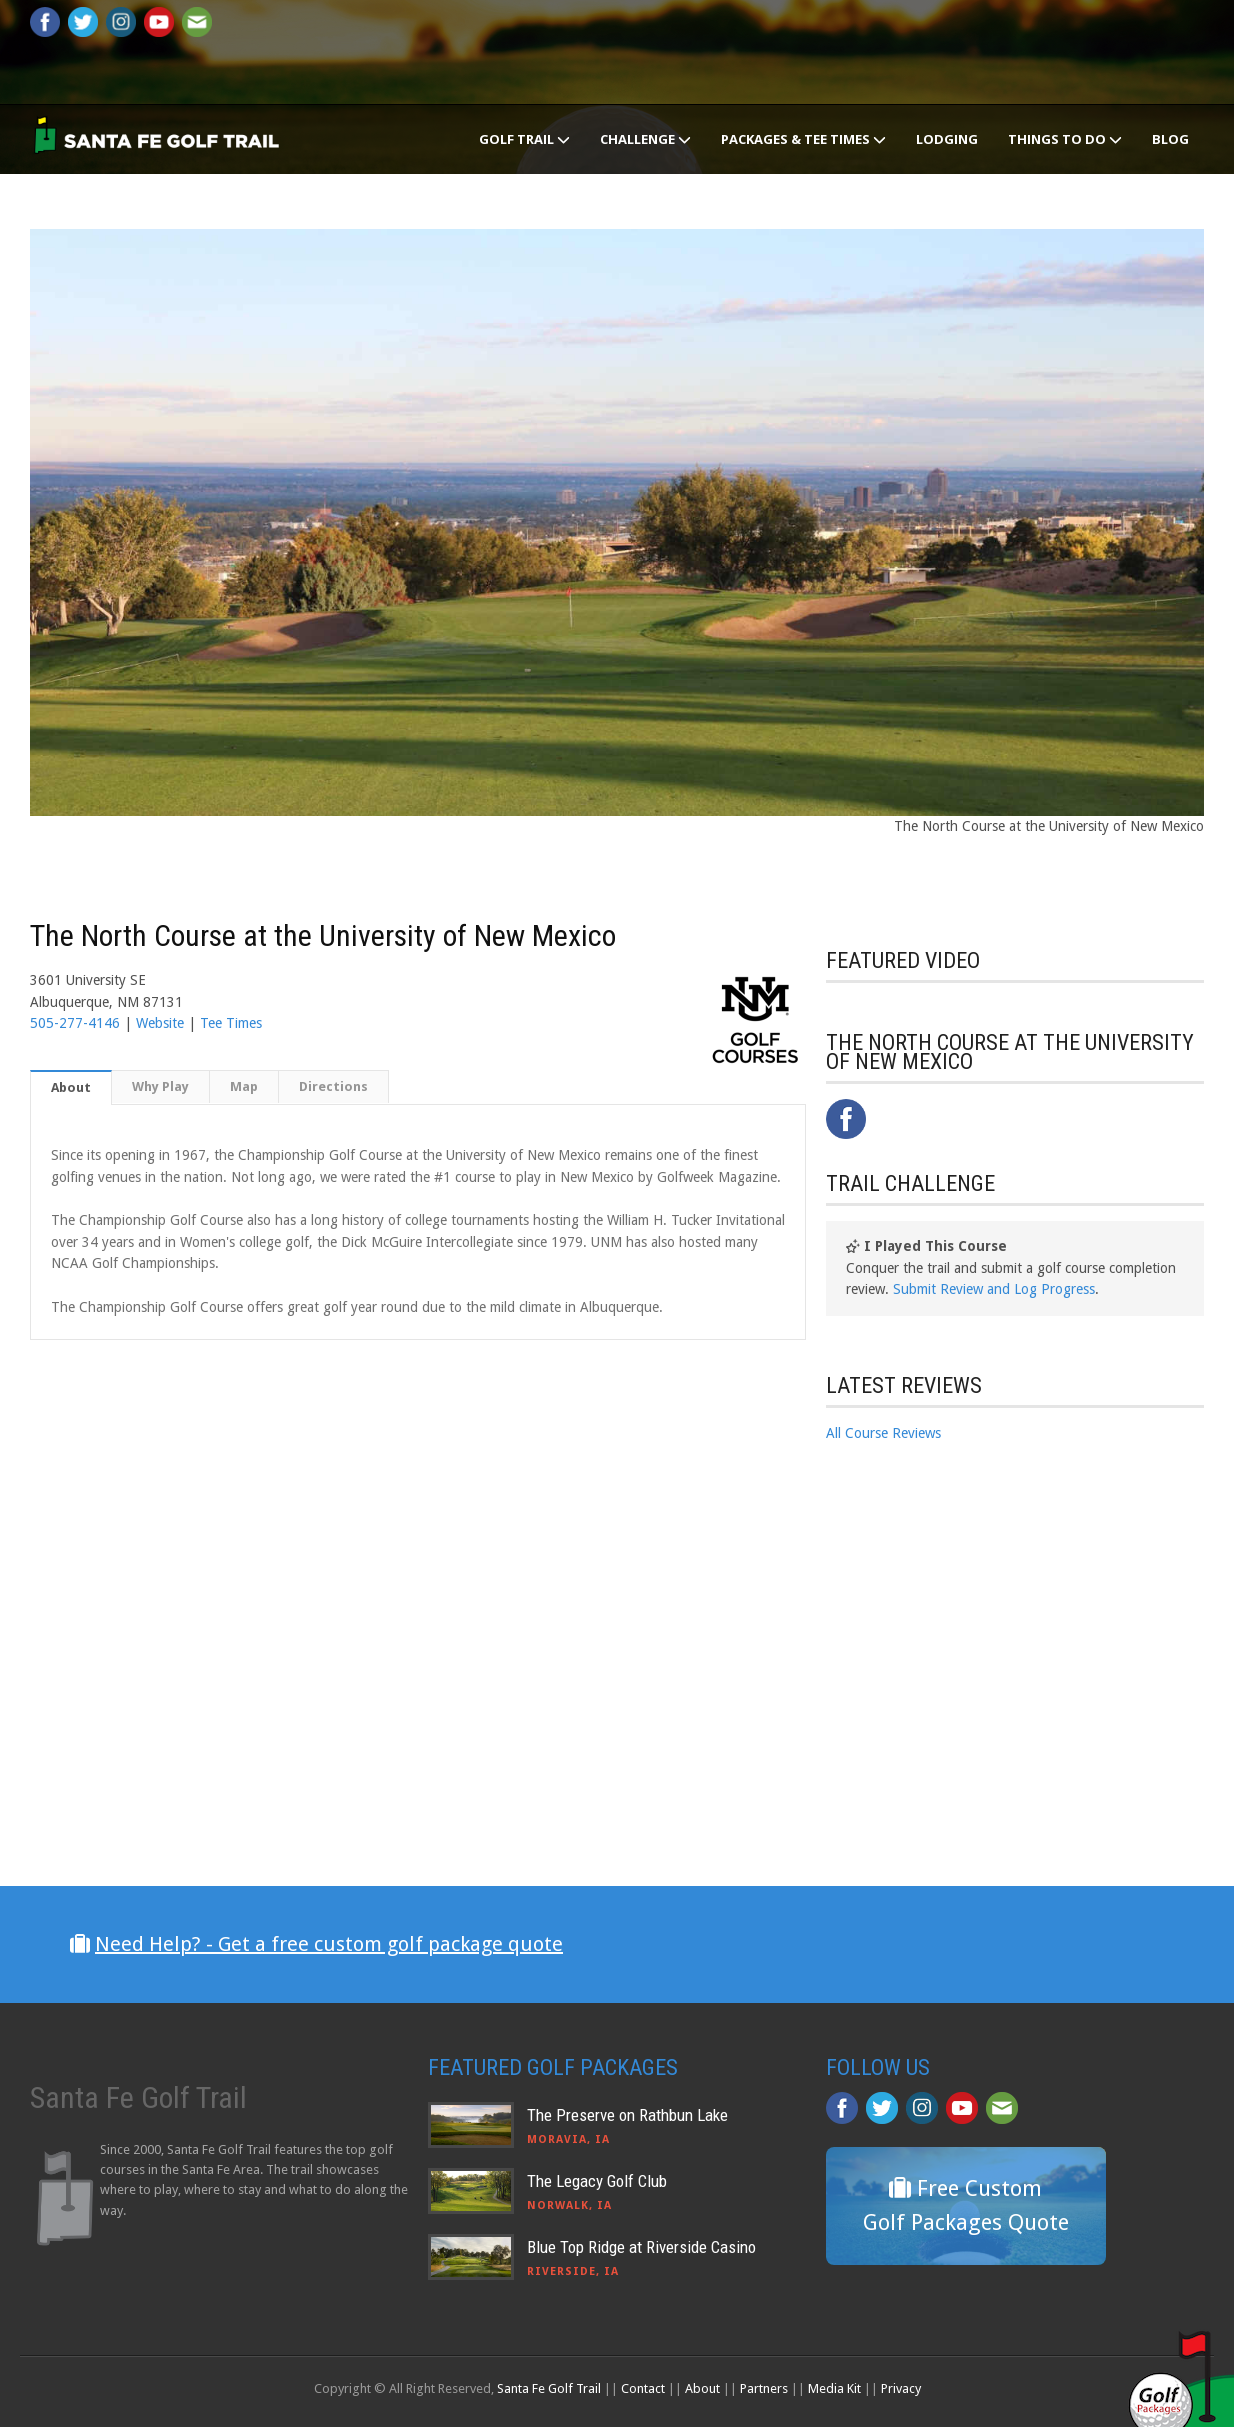 The image size is (1234, 2427). I want to click on The Legacy Golf Club, so click(597, 2181).